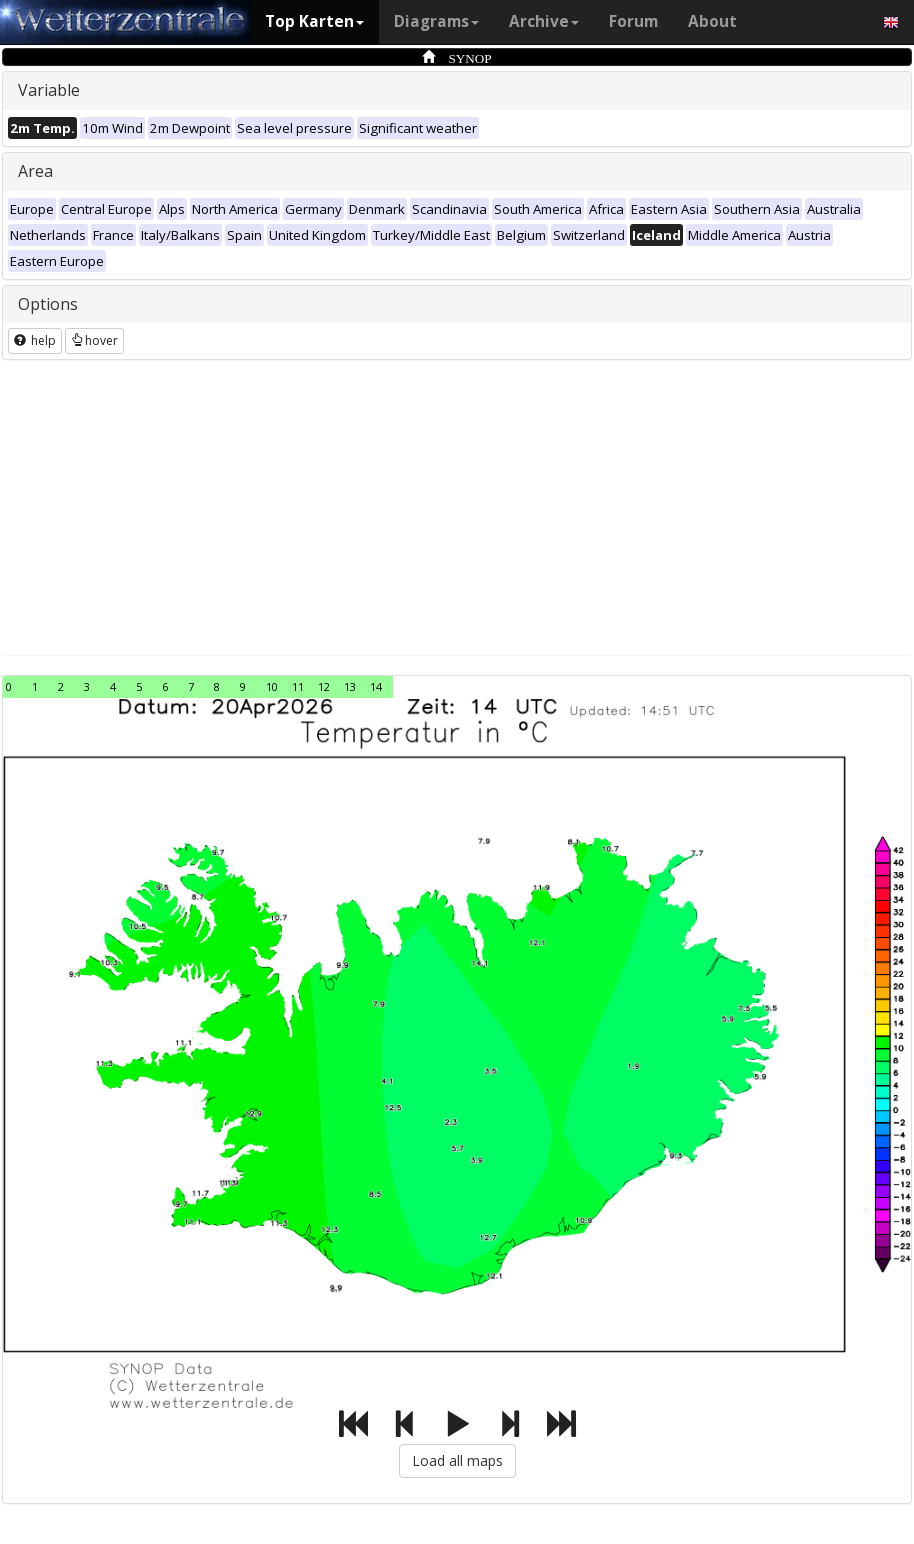 This screenshot has height=1544, width=914. Describe the element at coordinates (436, 21) in the screenshot. I see `Diagrams` at that location.